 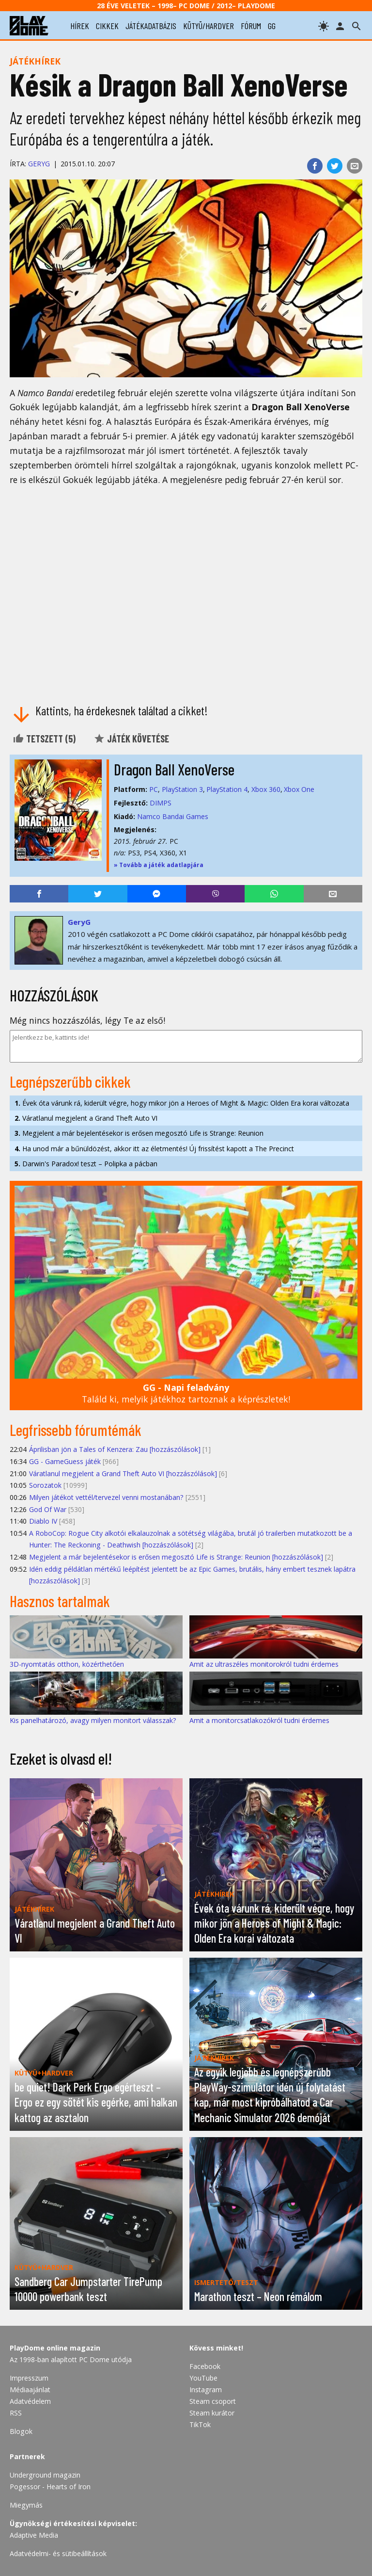 What do you see at coordinates (299, 789) in the screenshot?
I see `Xbox One` at bounding box center [299, 789].